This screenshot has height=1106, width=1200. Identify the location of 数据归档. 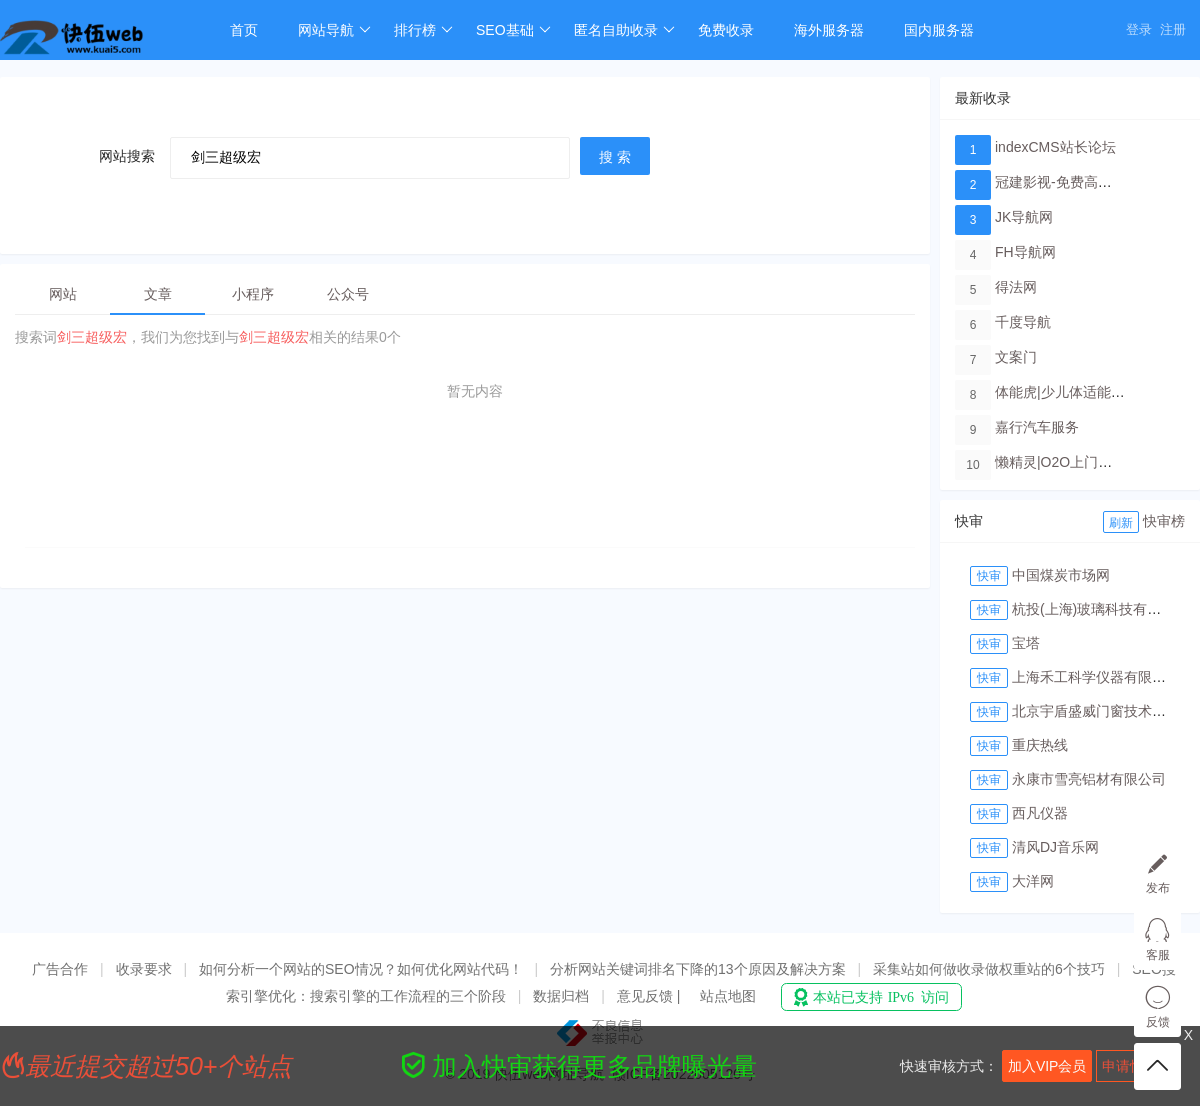
(561, 996).